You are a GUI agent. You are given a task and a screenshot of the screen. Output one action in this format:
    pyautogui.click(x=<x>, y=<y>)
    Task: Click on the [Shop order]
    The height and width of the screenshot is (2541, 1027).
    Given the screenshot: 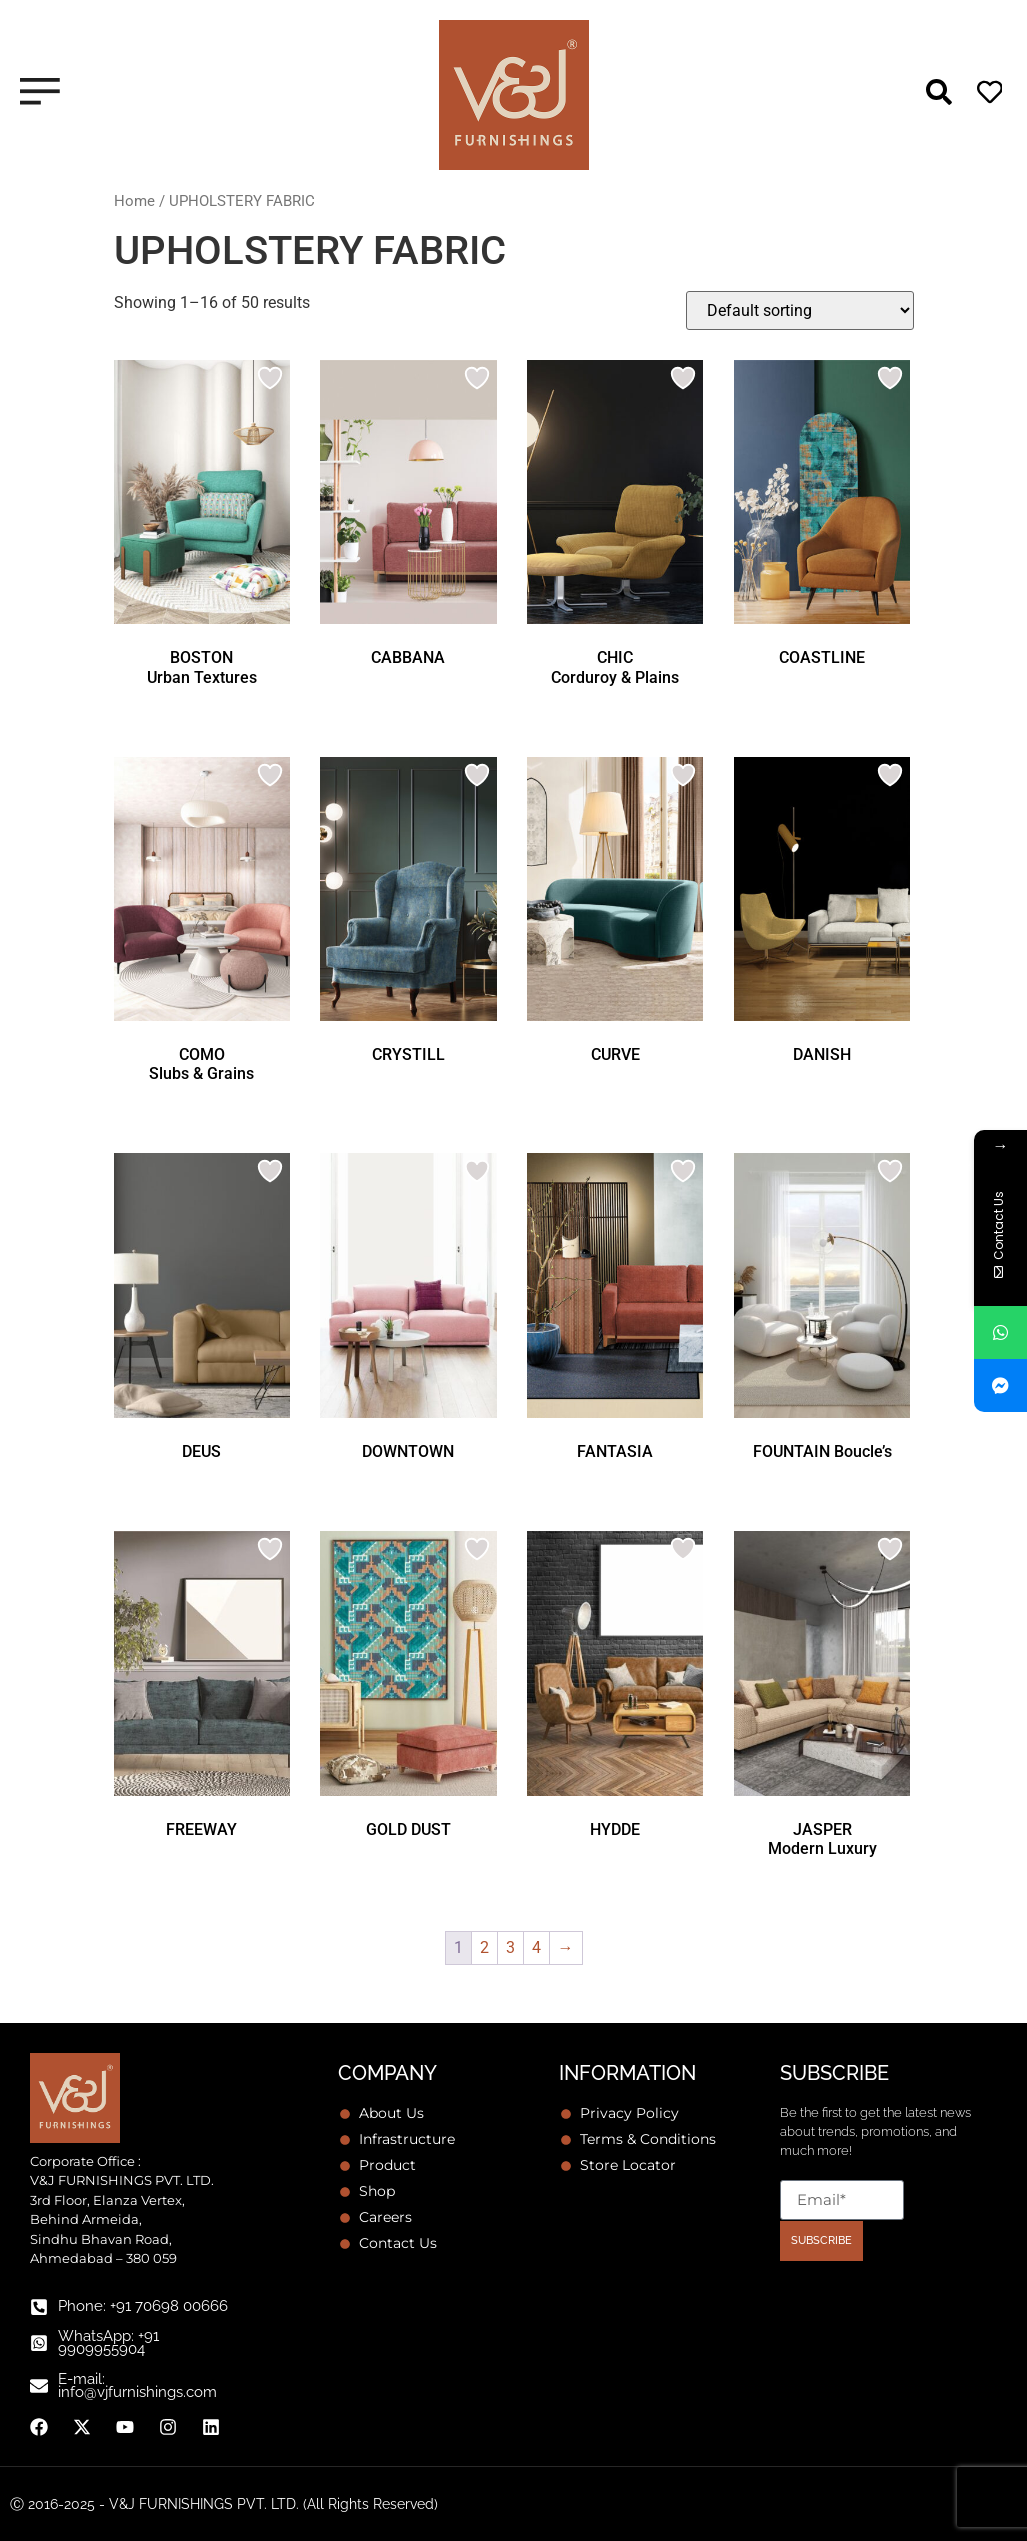 What is the action you would take?
    pyautogui.click(x=800, y=310)
    